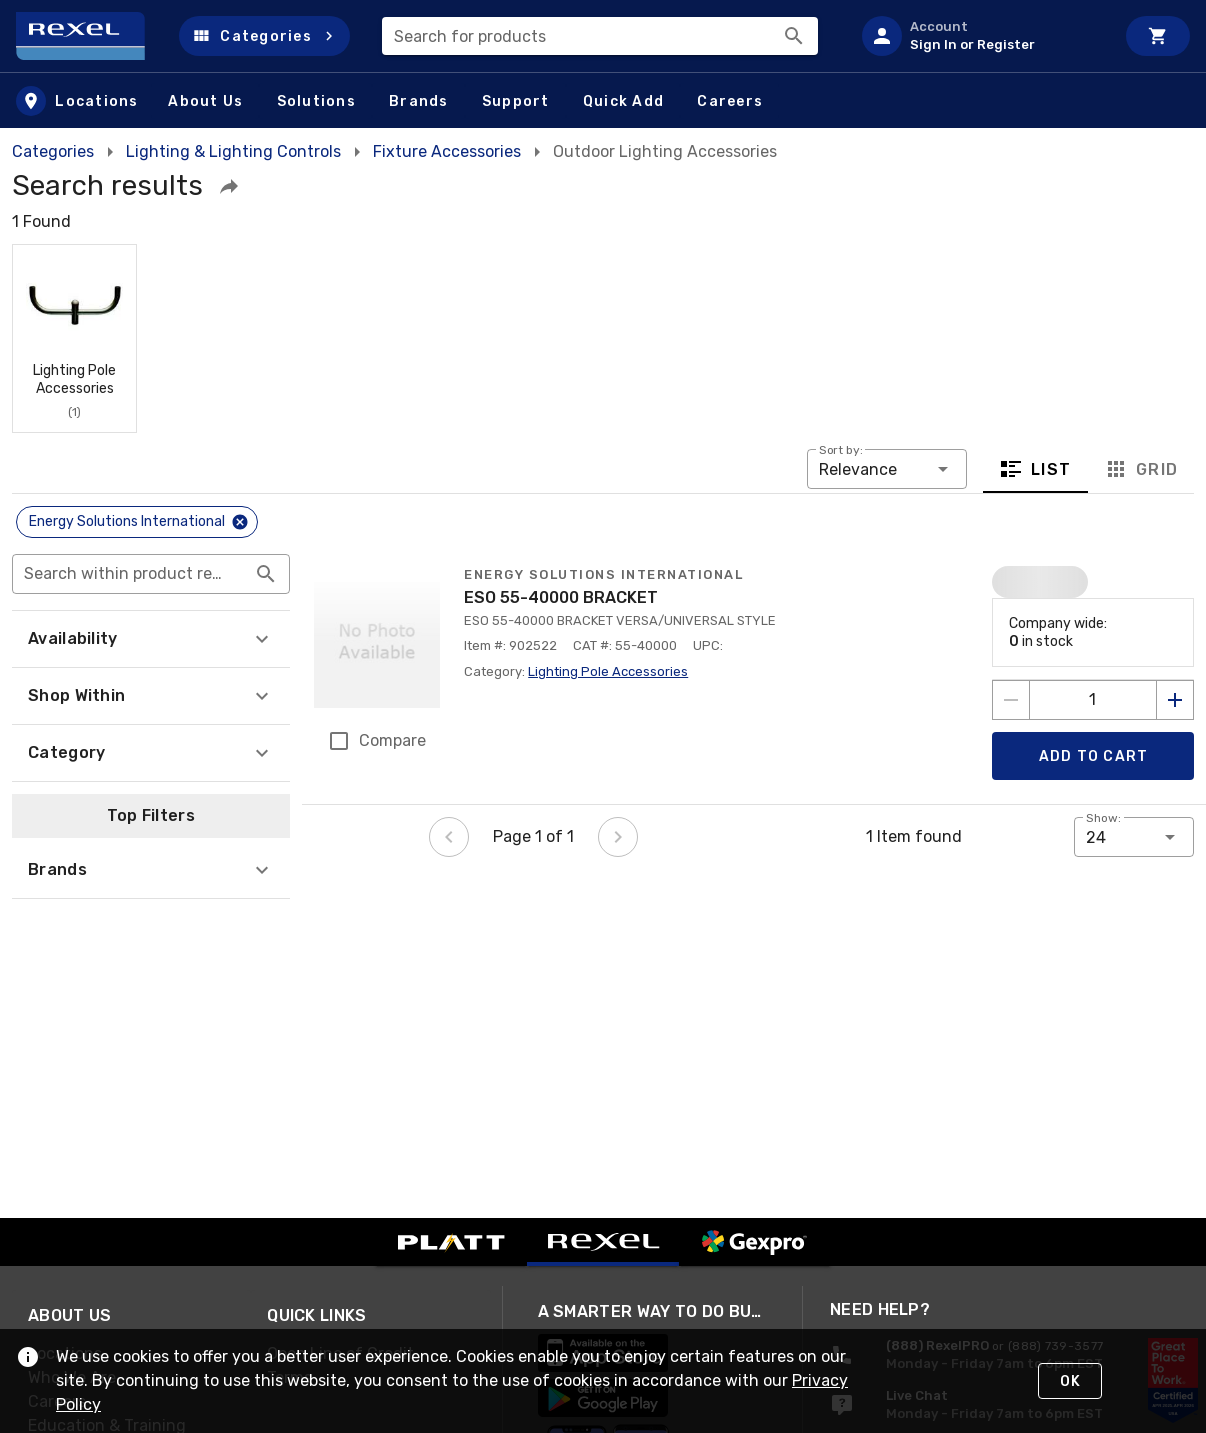 The height and width of the screenshot is (1433, 1206). Describe the element at coordinates (600, 36) in the screenshot. I see `[combobox]` at that location.